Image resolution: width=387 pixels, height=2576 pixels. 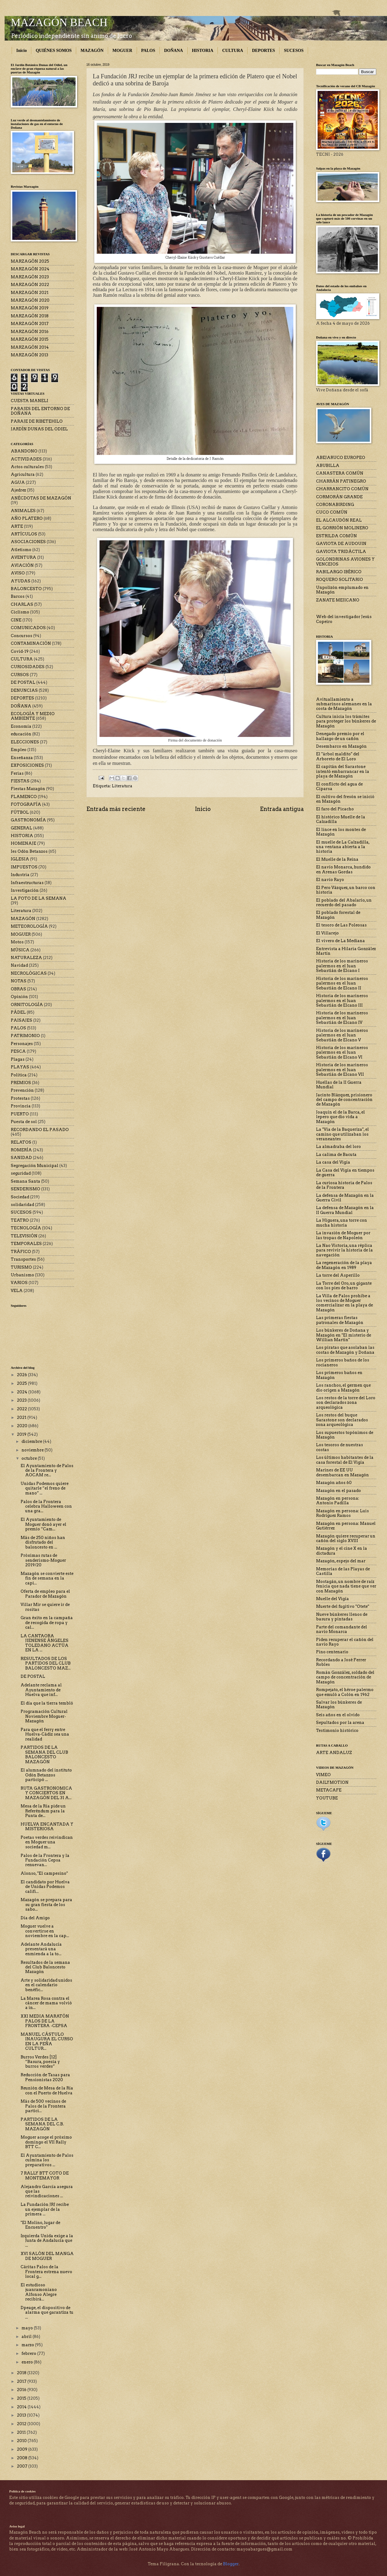 I want to click on Plagas, so click(x=18, y=1059).